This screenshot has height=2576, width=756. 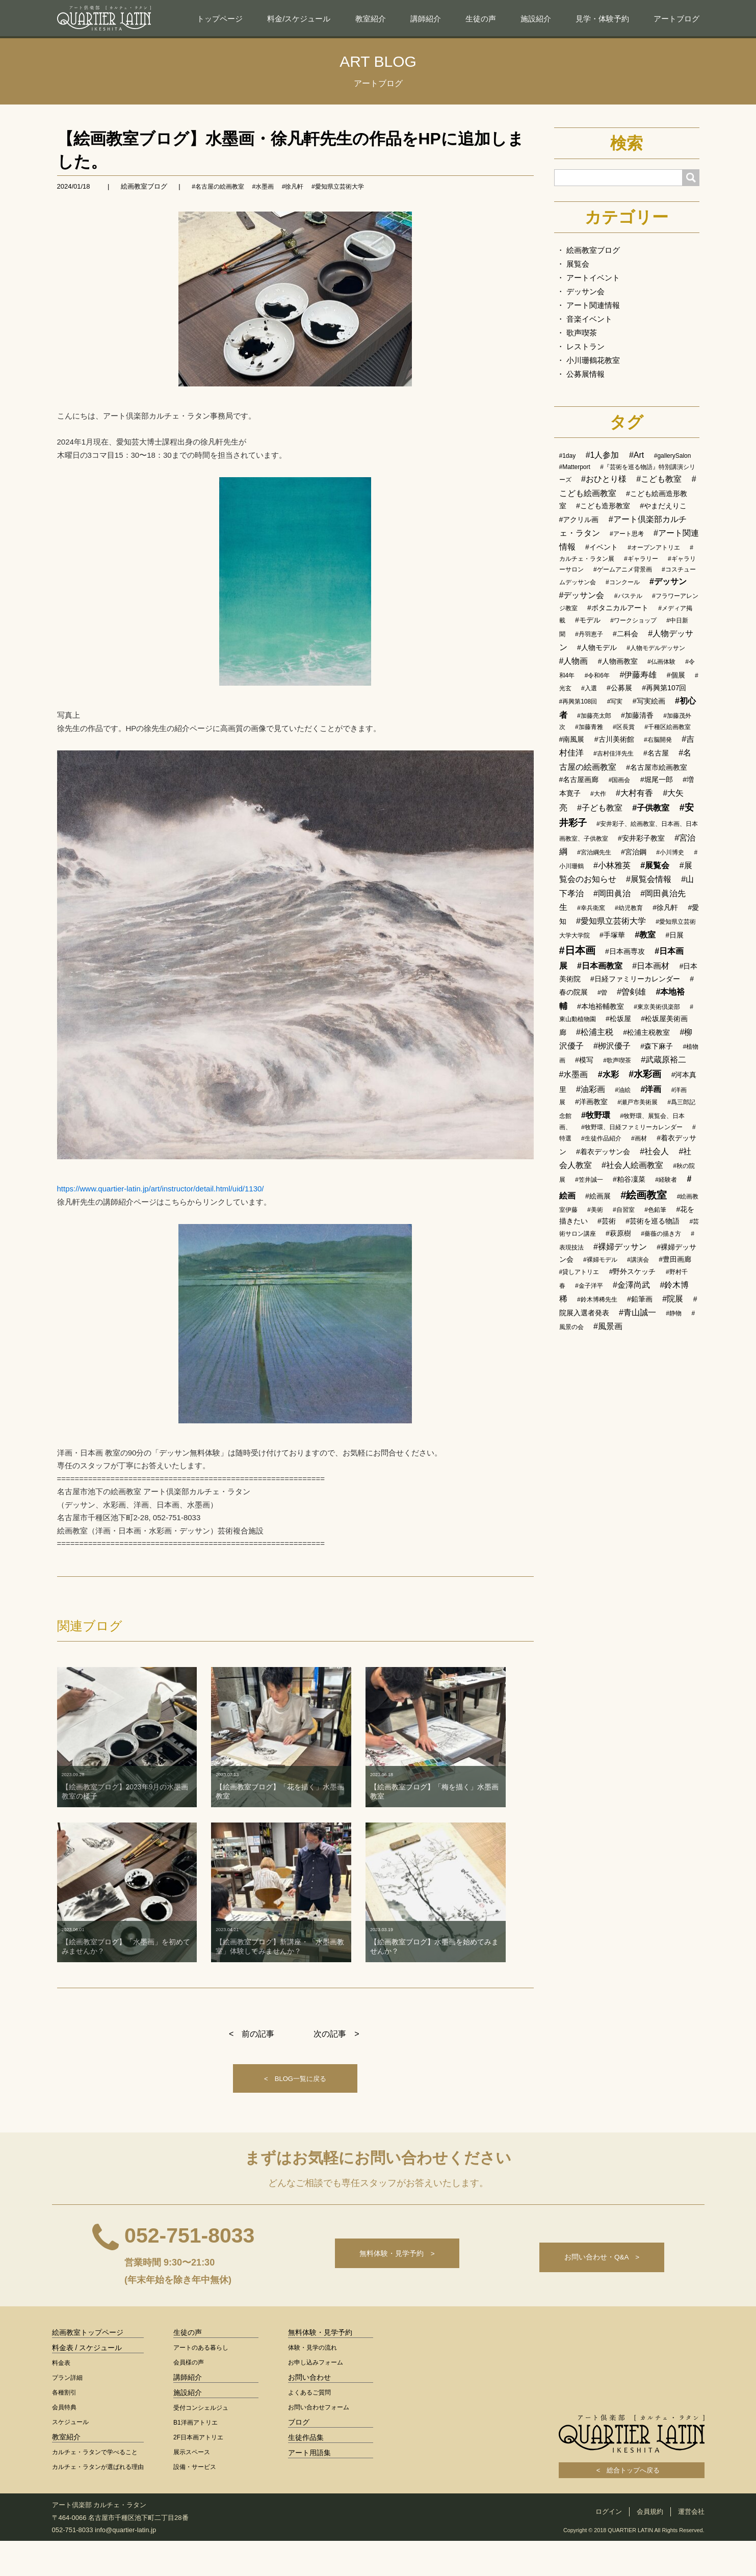 What do you see at coordinates (572, 739) in the screenshot?
I see `#南風展` at bounding box center [572, 739].